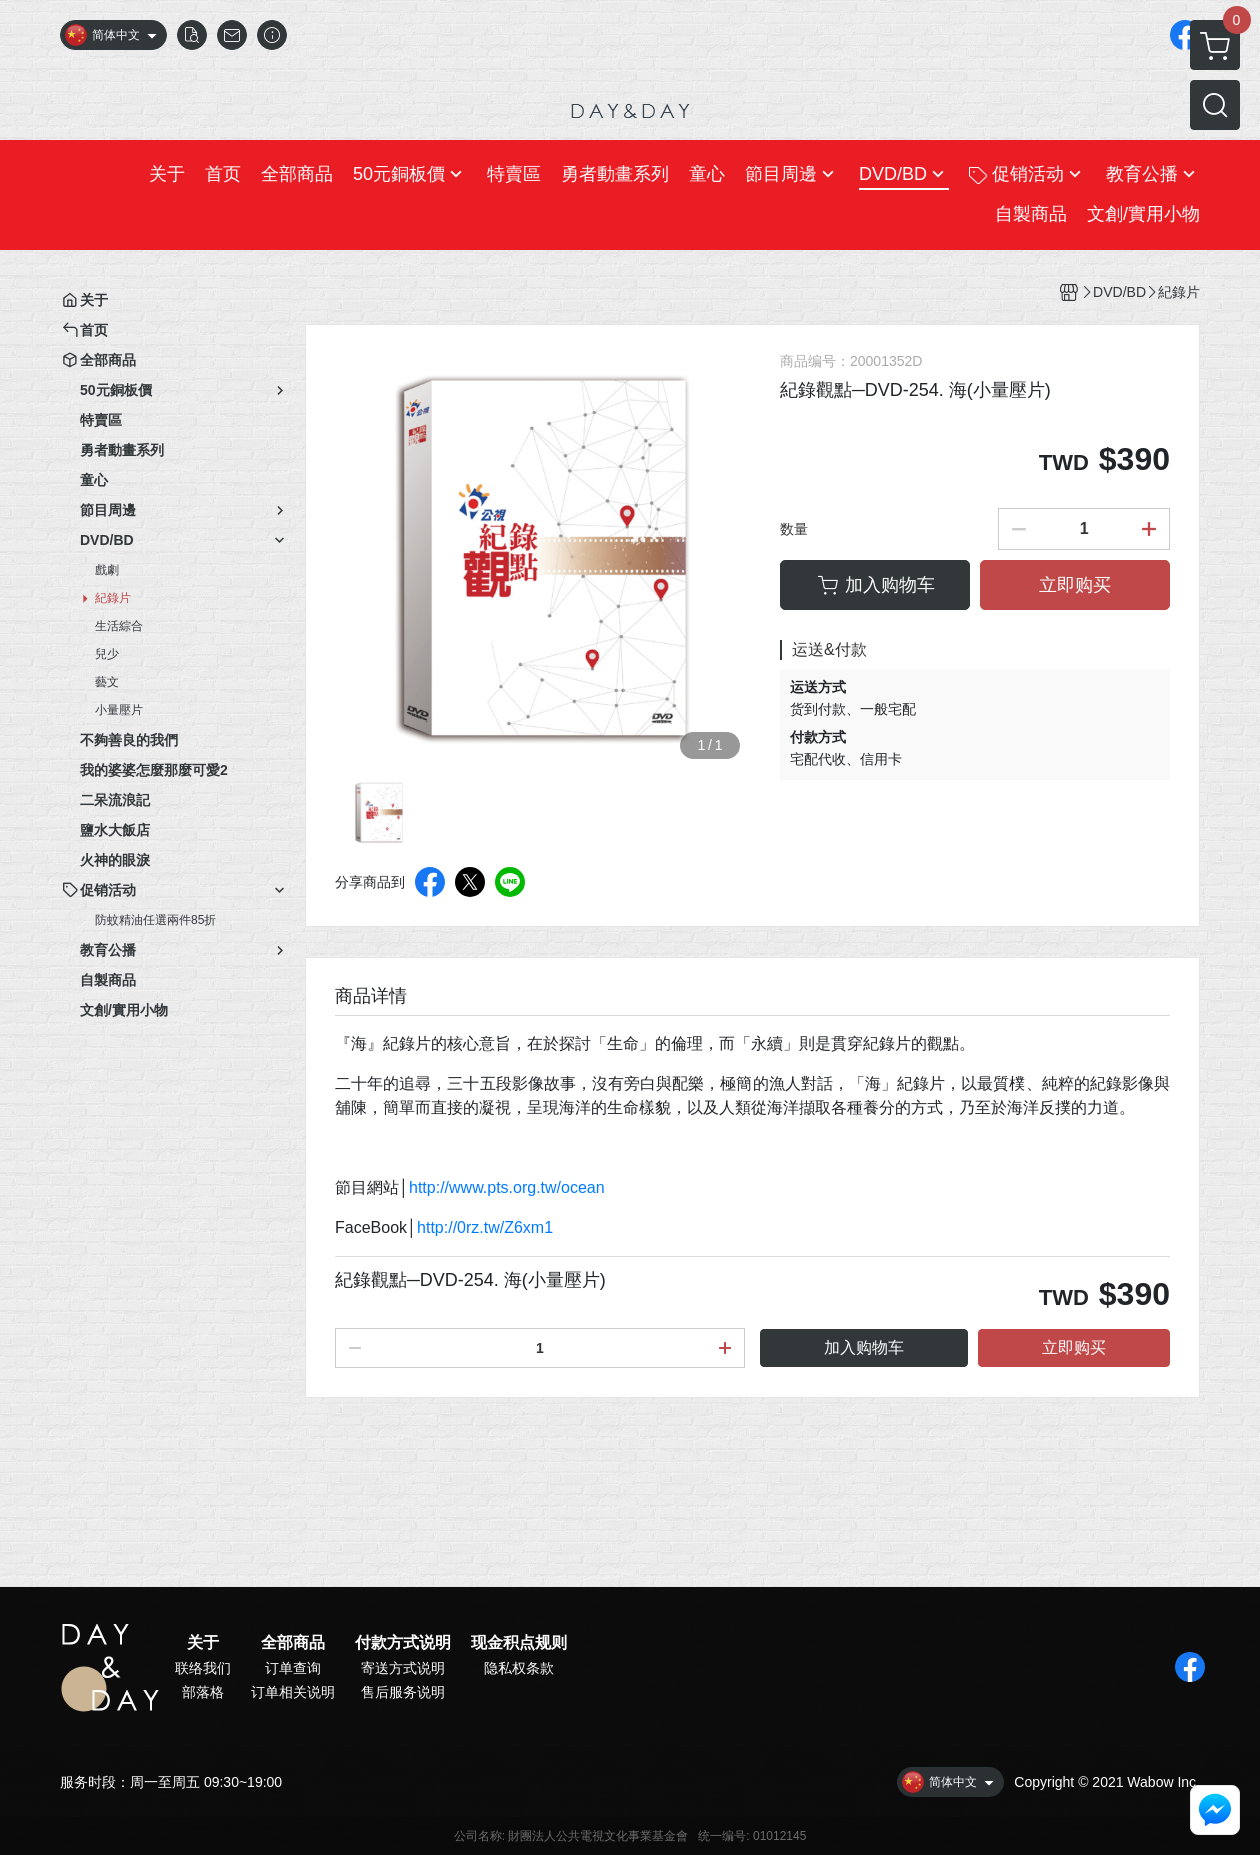 The height and width of the screenshot is (1855, 1260). I want to click on 兒少, so click(107, 654).